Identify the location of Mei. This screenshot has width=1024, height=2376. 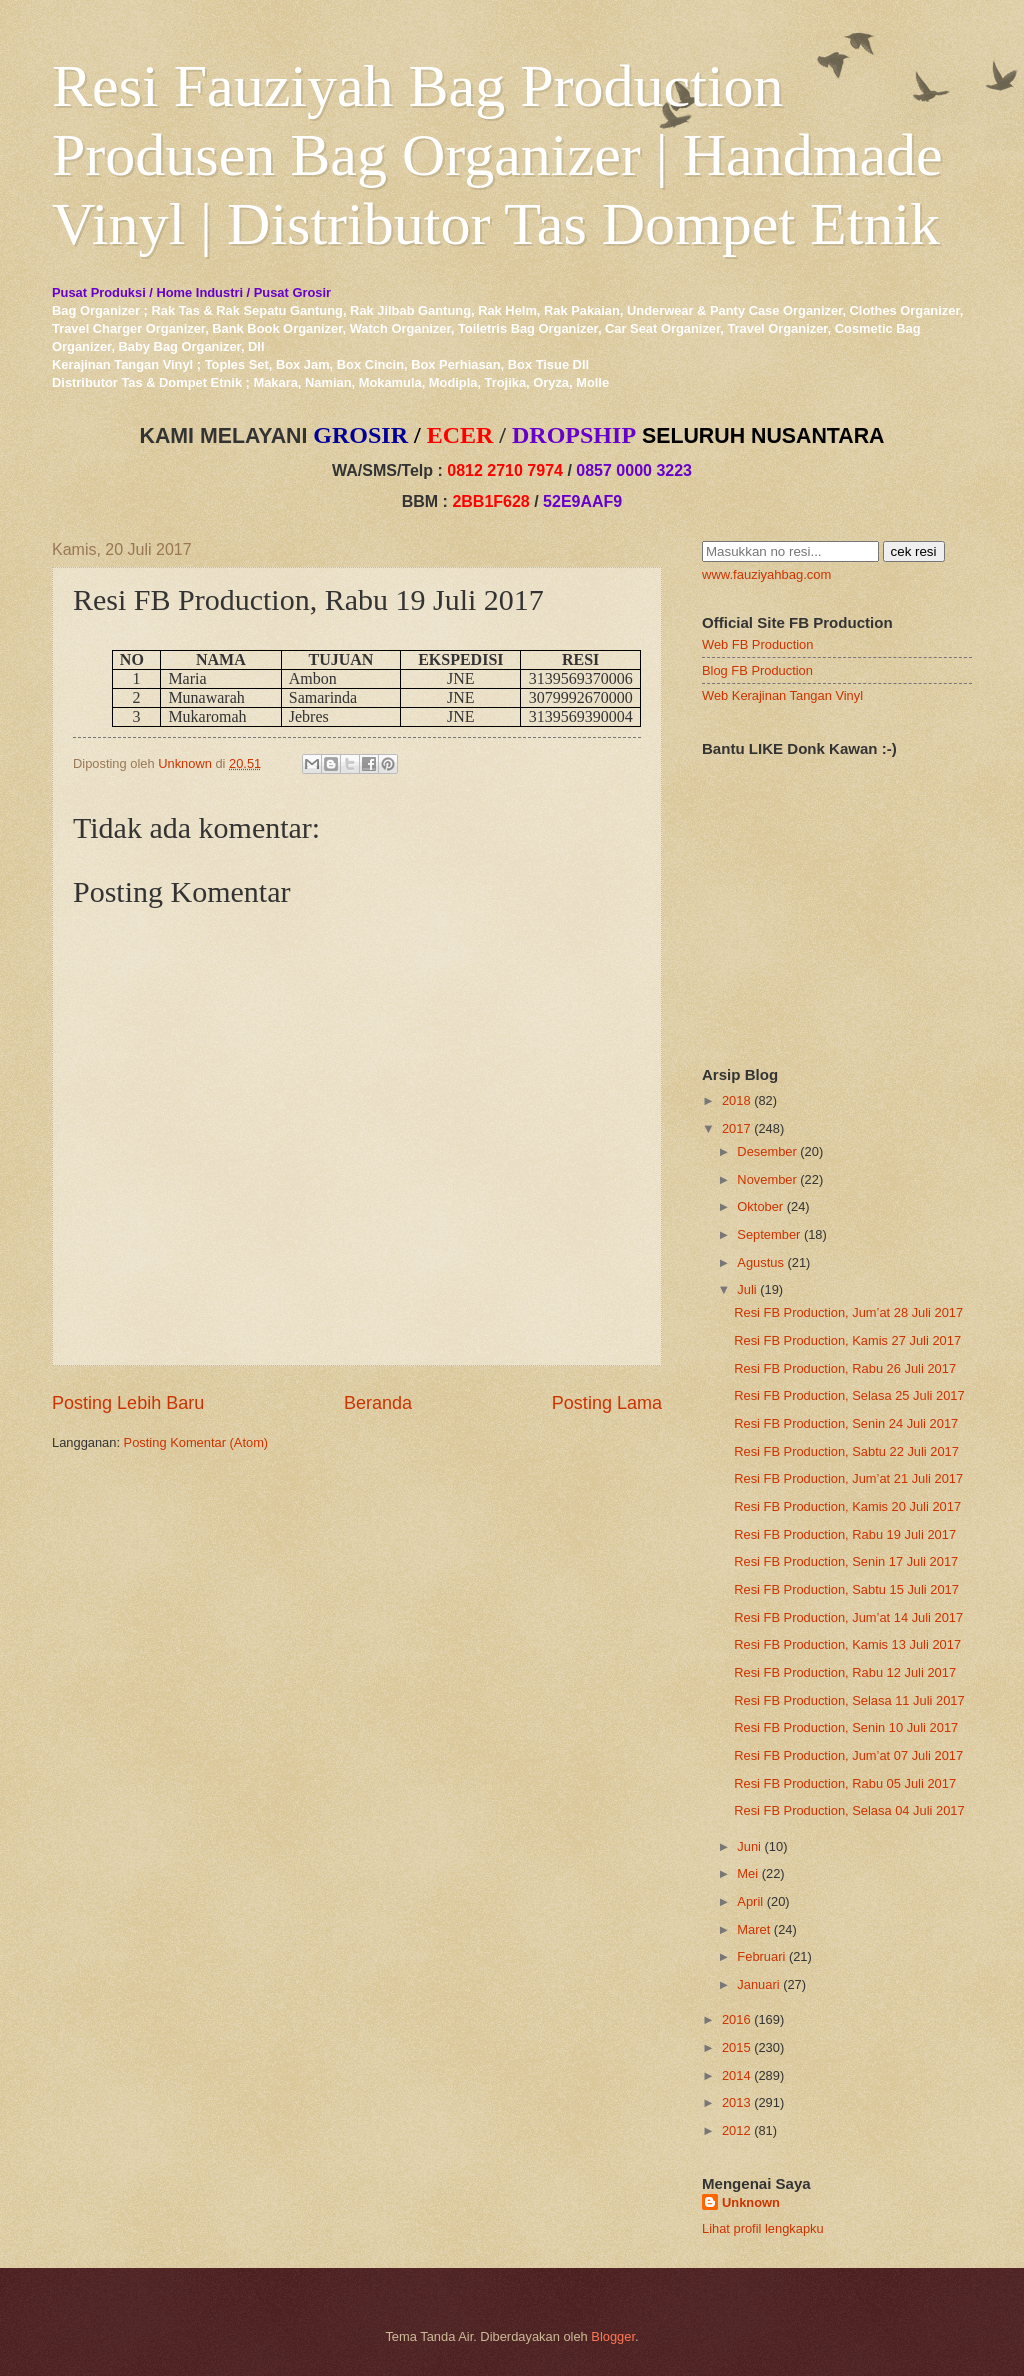
(747, 1873).